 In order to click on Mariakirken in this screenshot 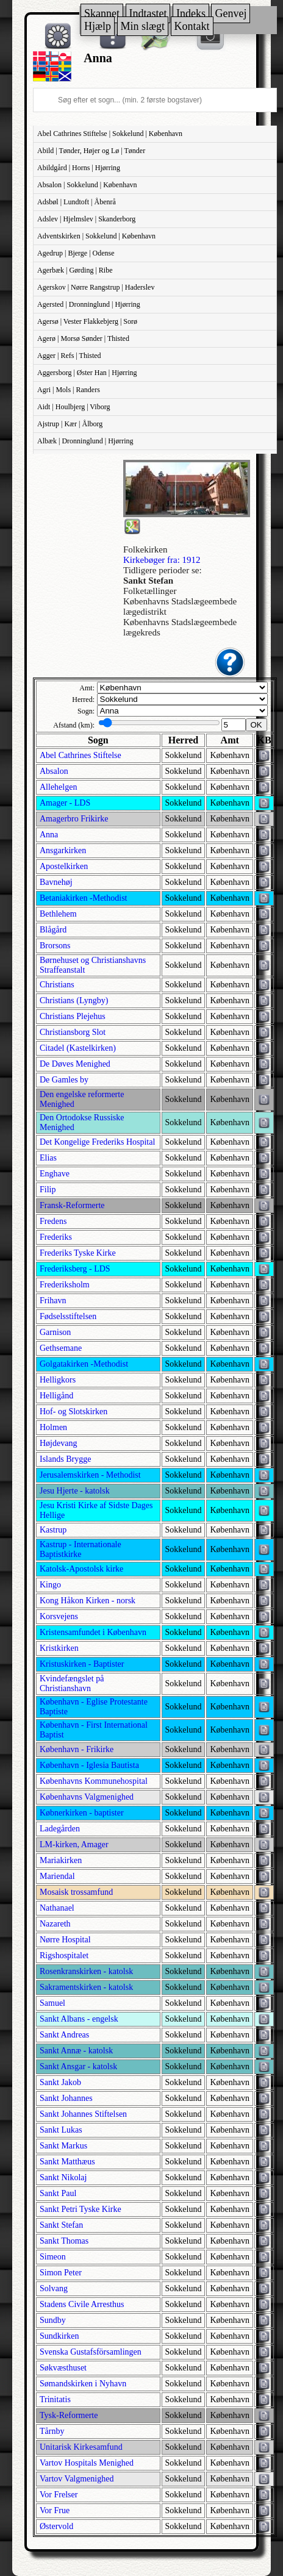, I will do `click(61, 1860)`.